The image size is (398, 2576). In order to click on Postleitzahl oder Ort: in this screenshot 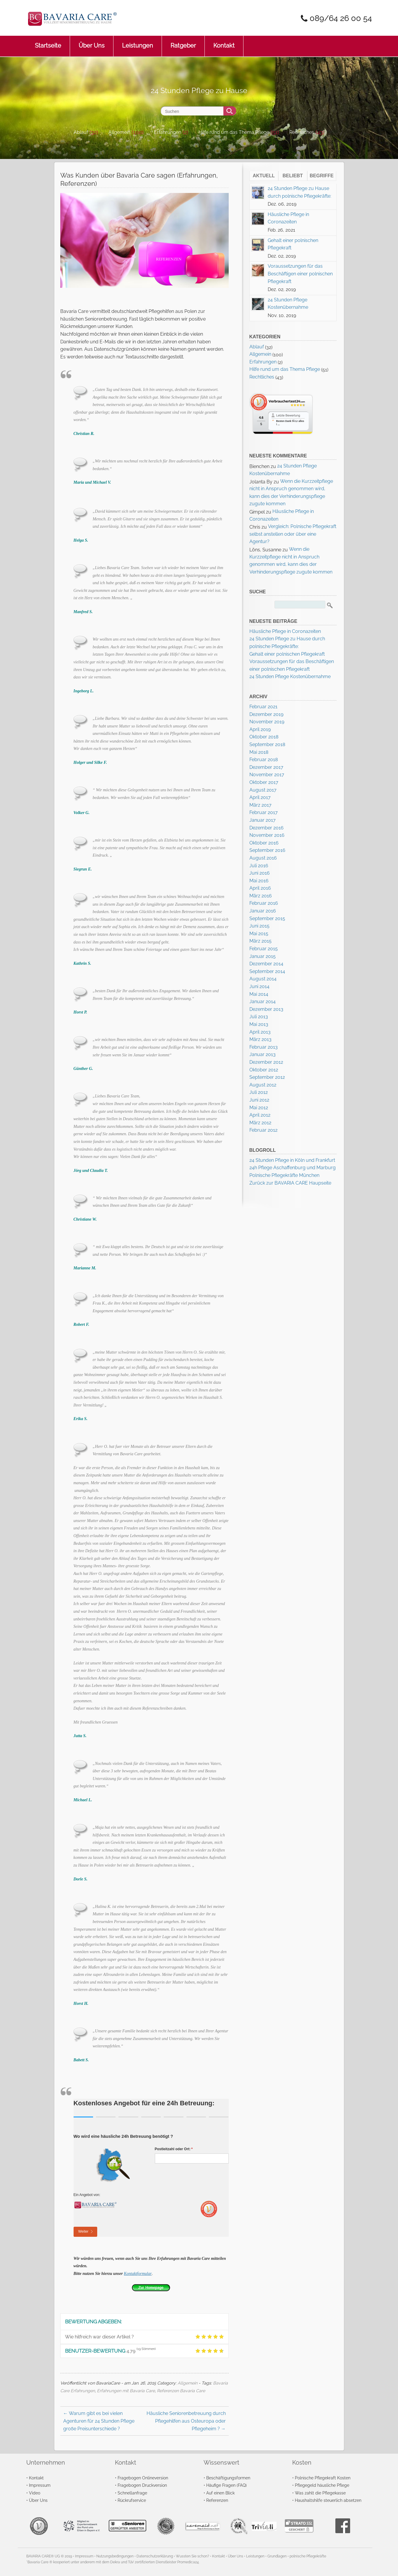, I will do `click(184, 2149)`.